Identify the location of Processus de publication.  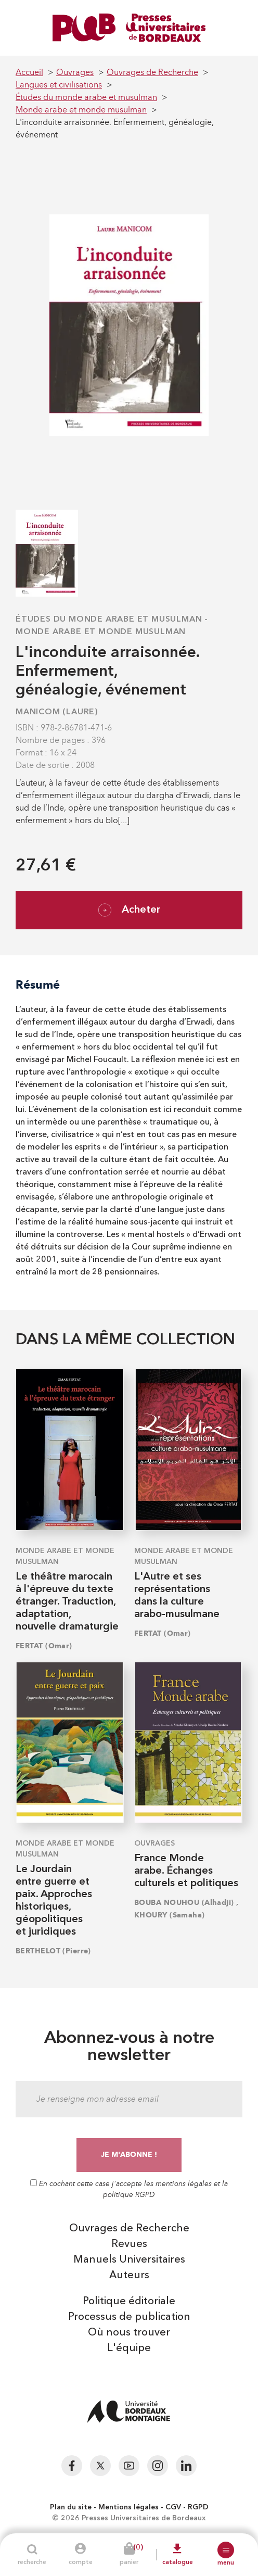
(129, 2317).